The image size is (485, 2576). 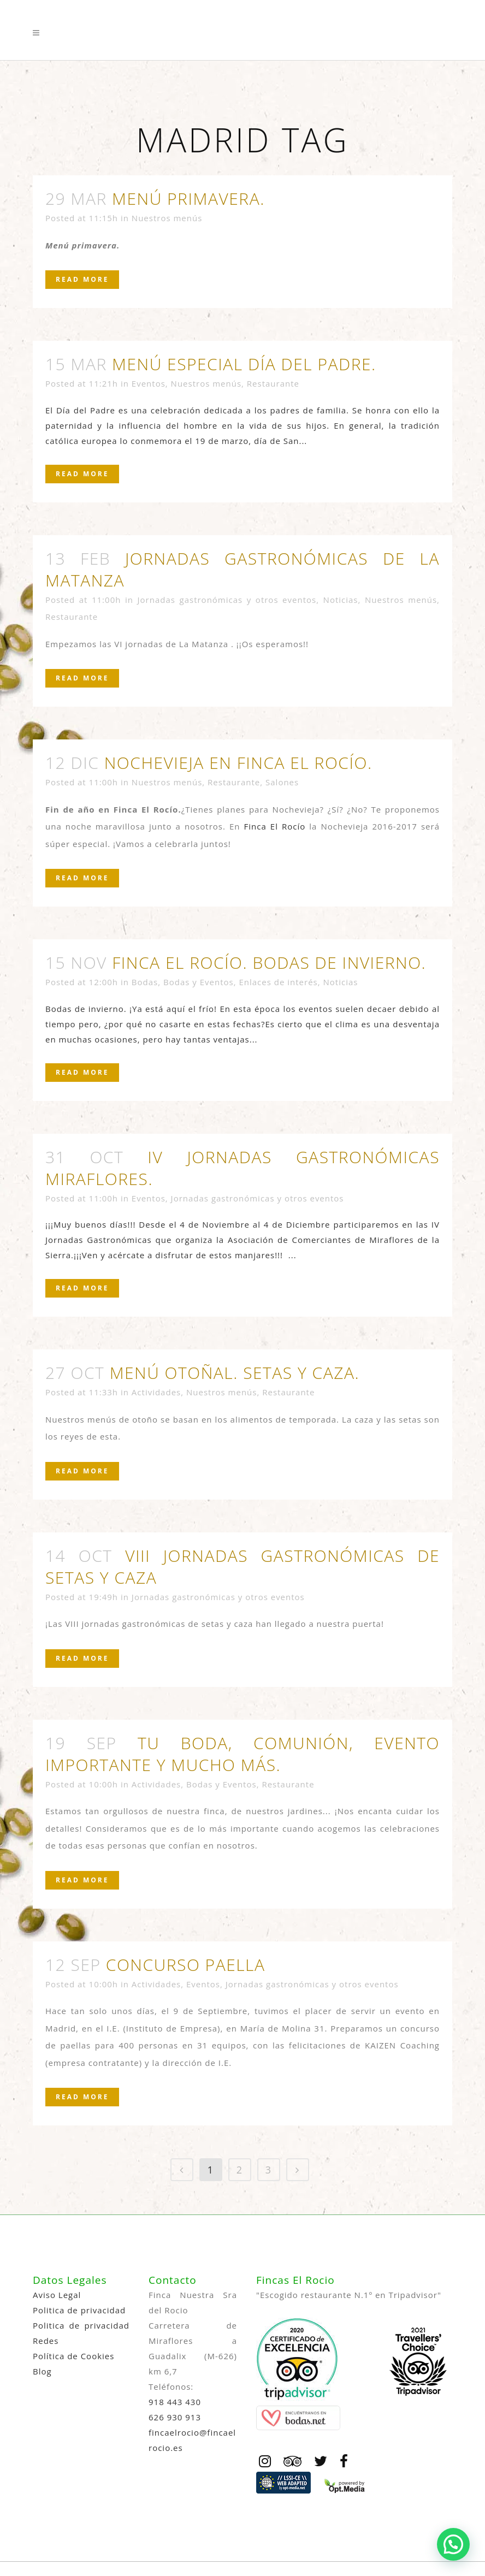 What do you see at coordinates (73, 2355) in the screenshot?
I see `Política de Cookies` at bounding box center [73, 2355].